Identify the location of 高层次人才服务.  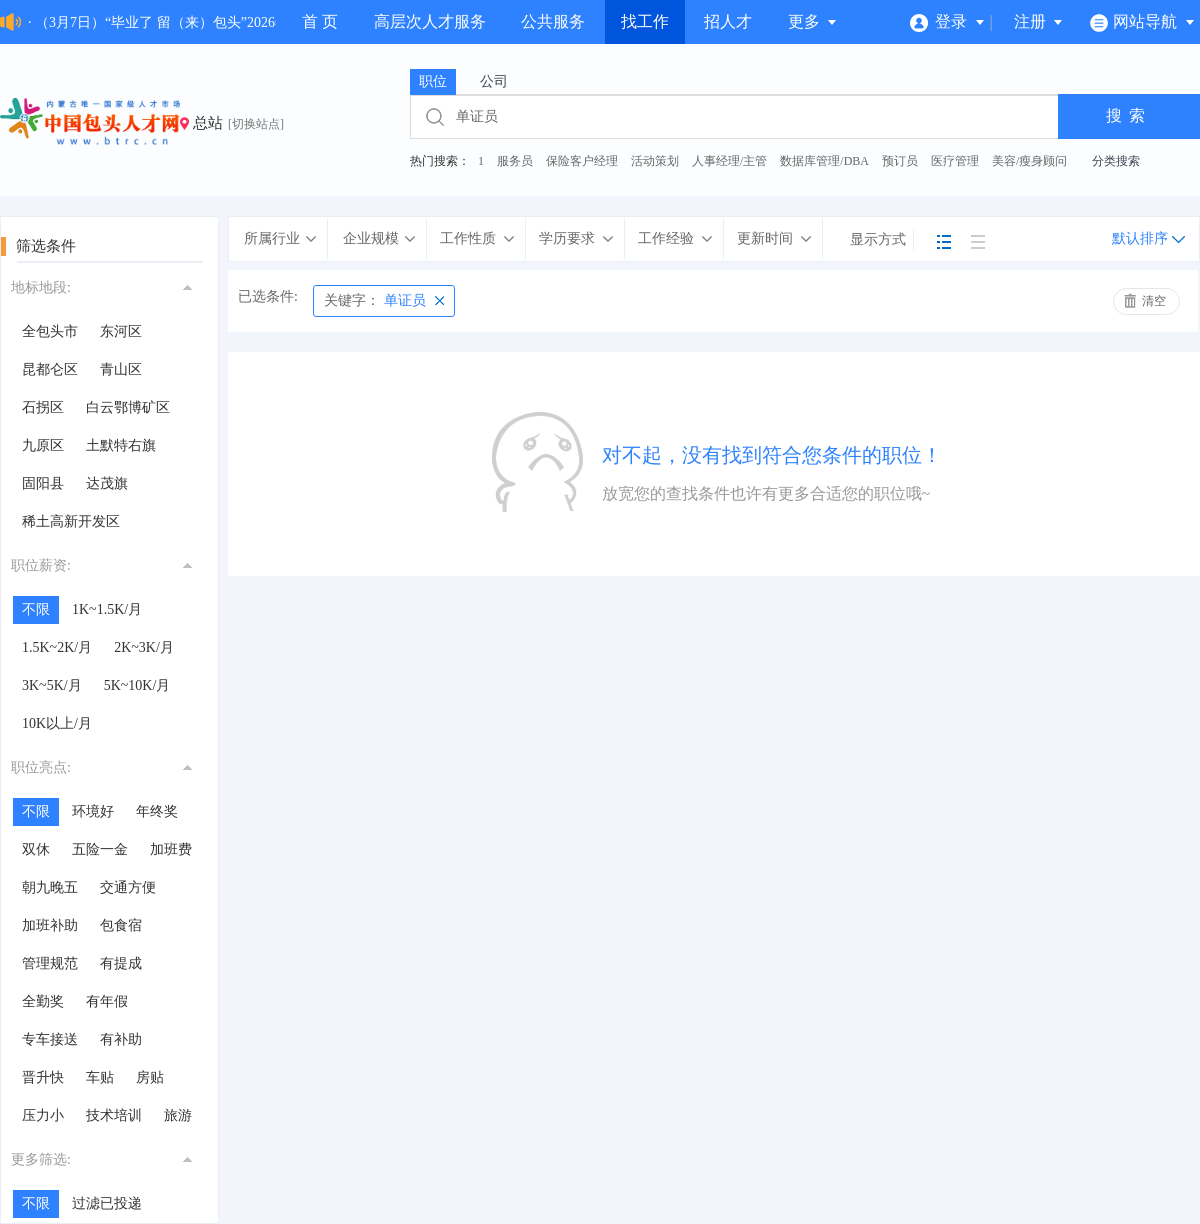
(430, 21).